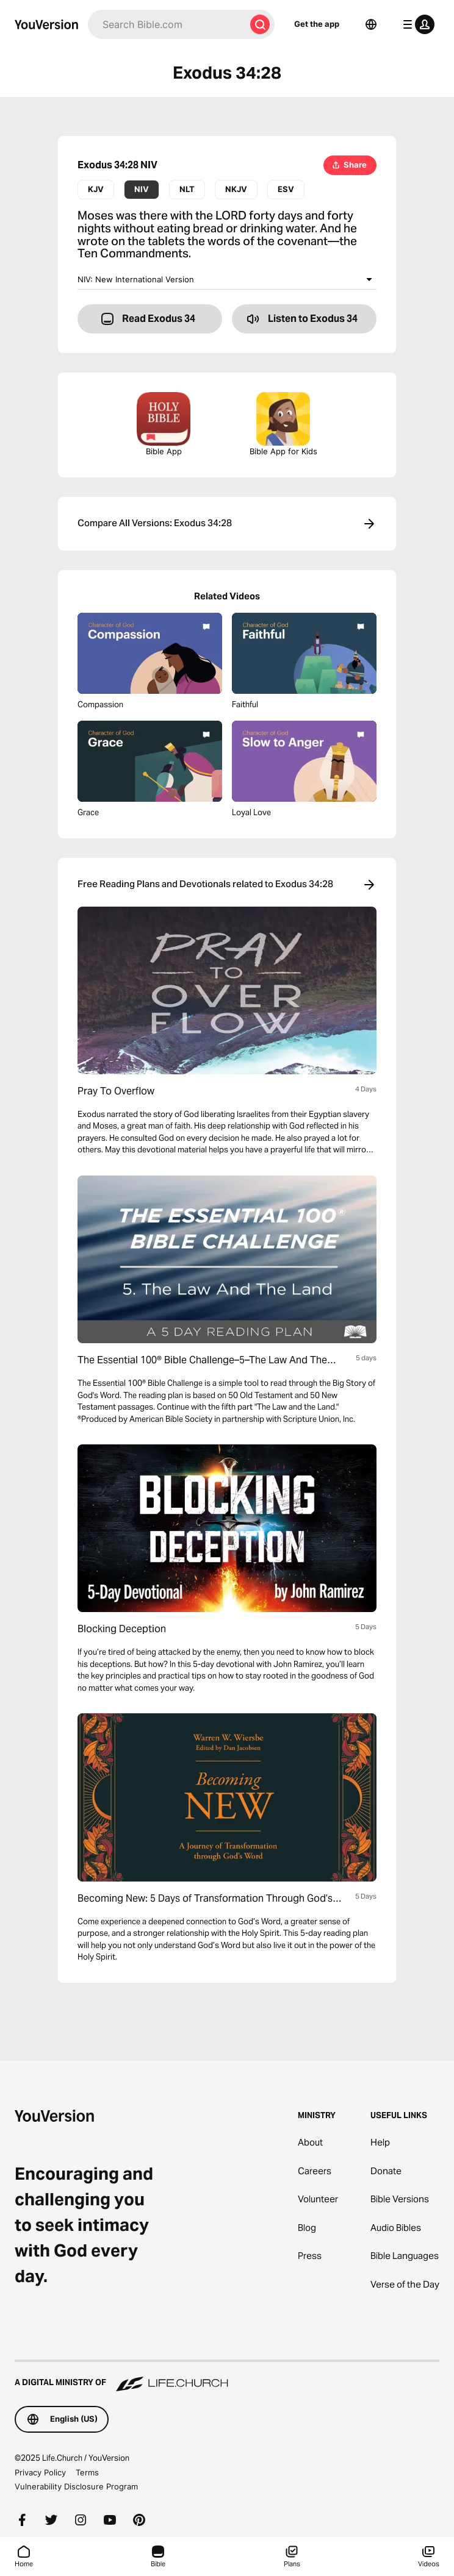 The image size is (454, 2576). Describe the element at coordinates (166, 24) in the screenshot. I see `[Search]` at that location.